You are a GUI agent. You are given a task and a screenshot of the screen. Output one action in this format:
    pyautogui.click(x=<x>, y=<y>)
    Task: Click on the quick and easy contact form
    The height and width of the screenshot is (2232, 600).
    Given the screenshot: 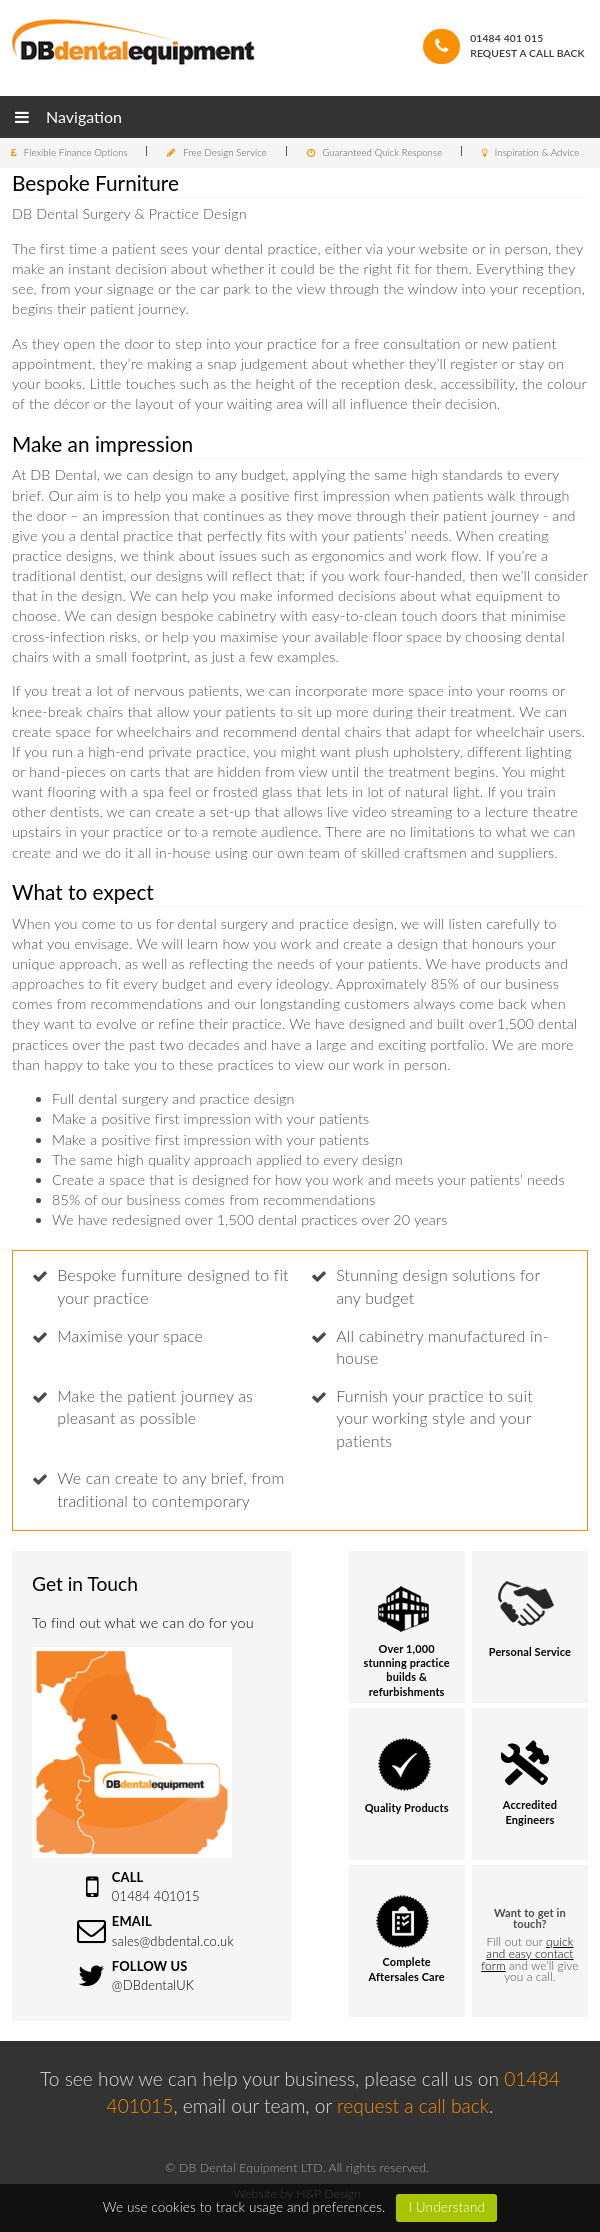 What is the action you would take?
    pyautogui.click(x=527, y=1953)
    